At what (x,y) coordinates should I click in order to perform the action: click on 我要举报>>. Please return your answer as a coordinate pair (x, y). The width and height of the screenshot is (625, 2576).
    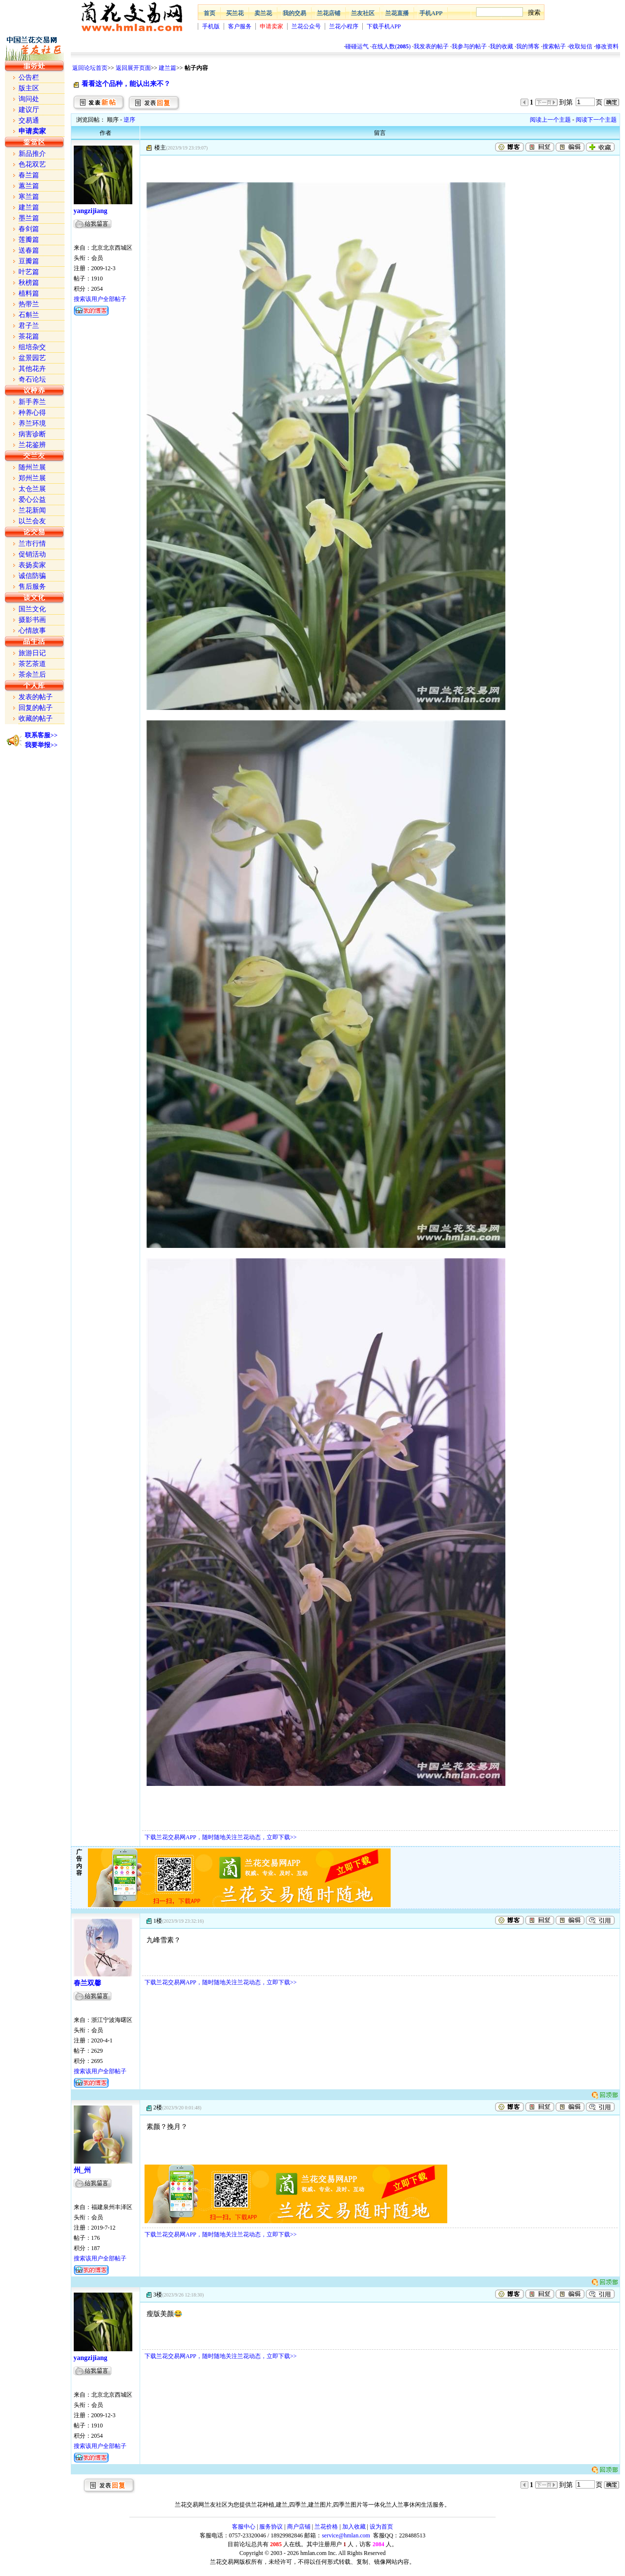
    Looking at the image, I should click on (41, 745).